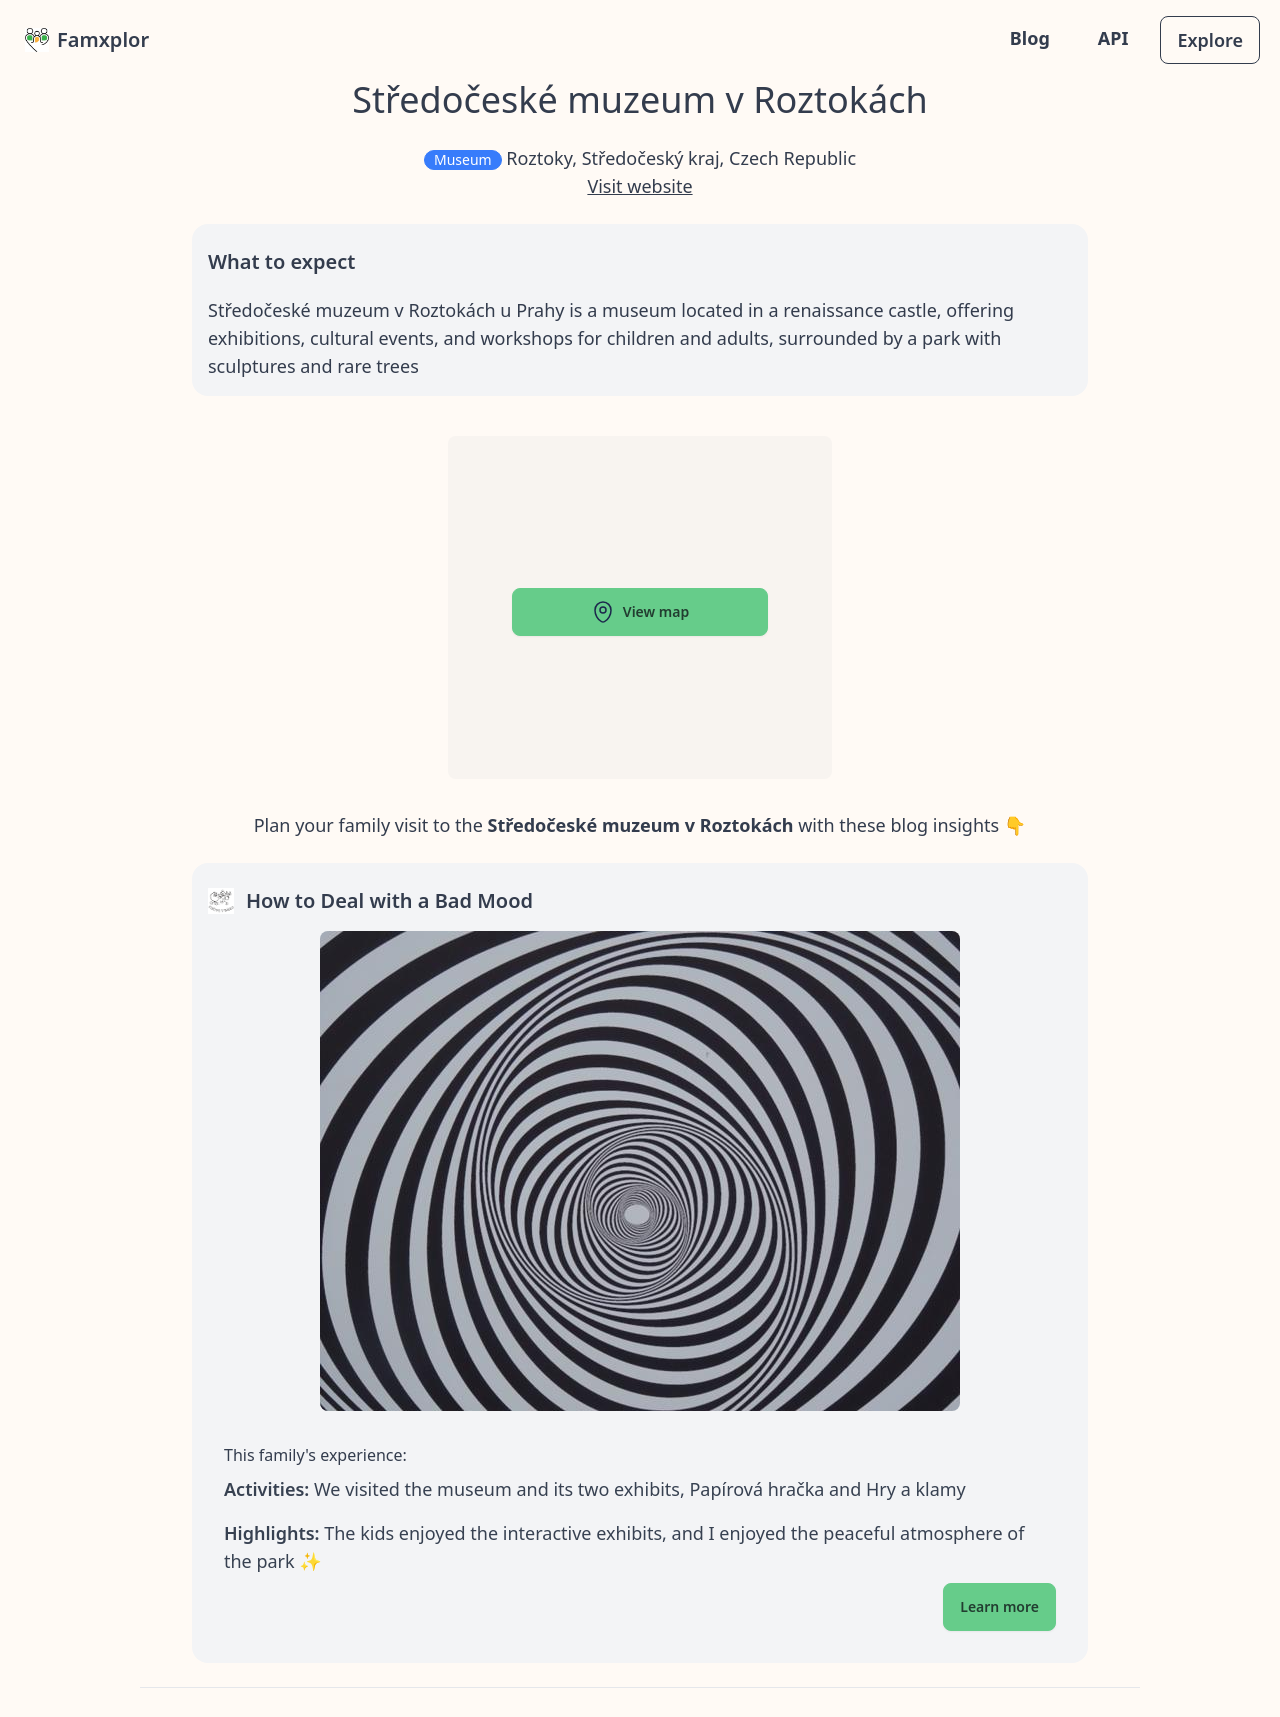 The width and height of the screenshot is (1280, 1717). I want to click on Blog, so click(1030, 38).